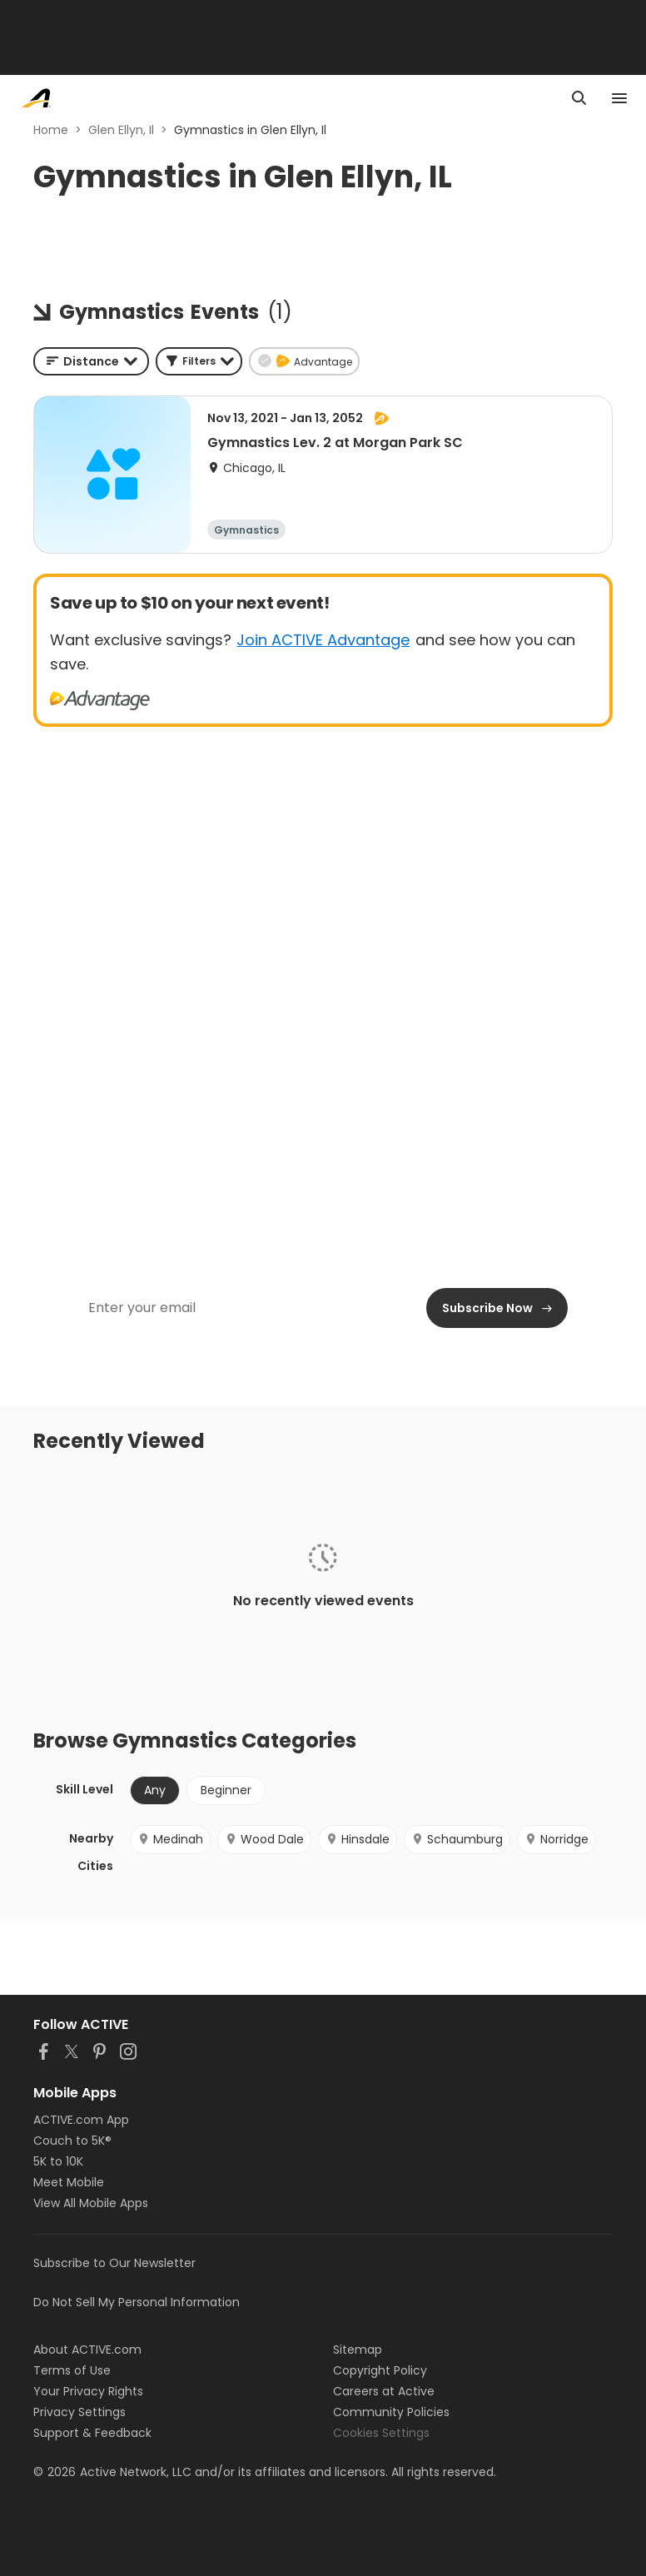  I want to click on Beginner, so click(226, 1790).